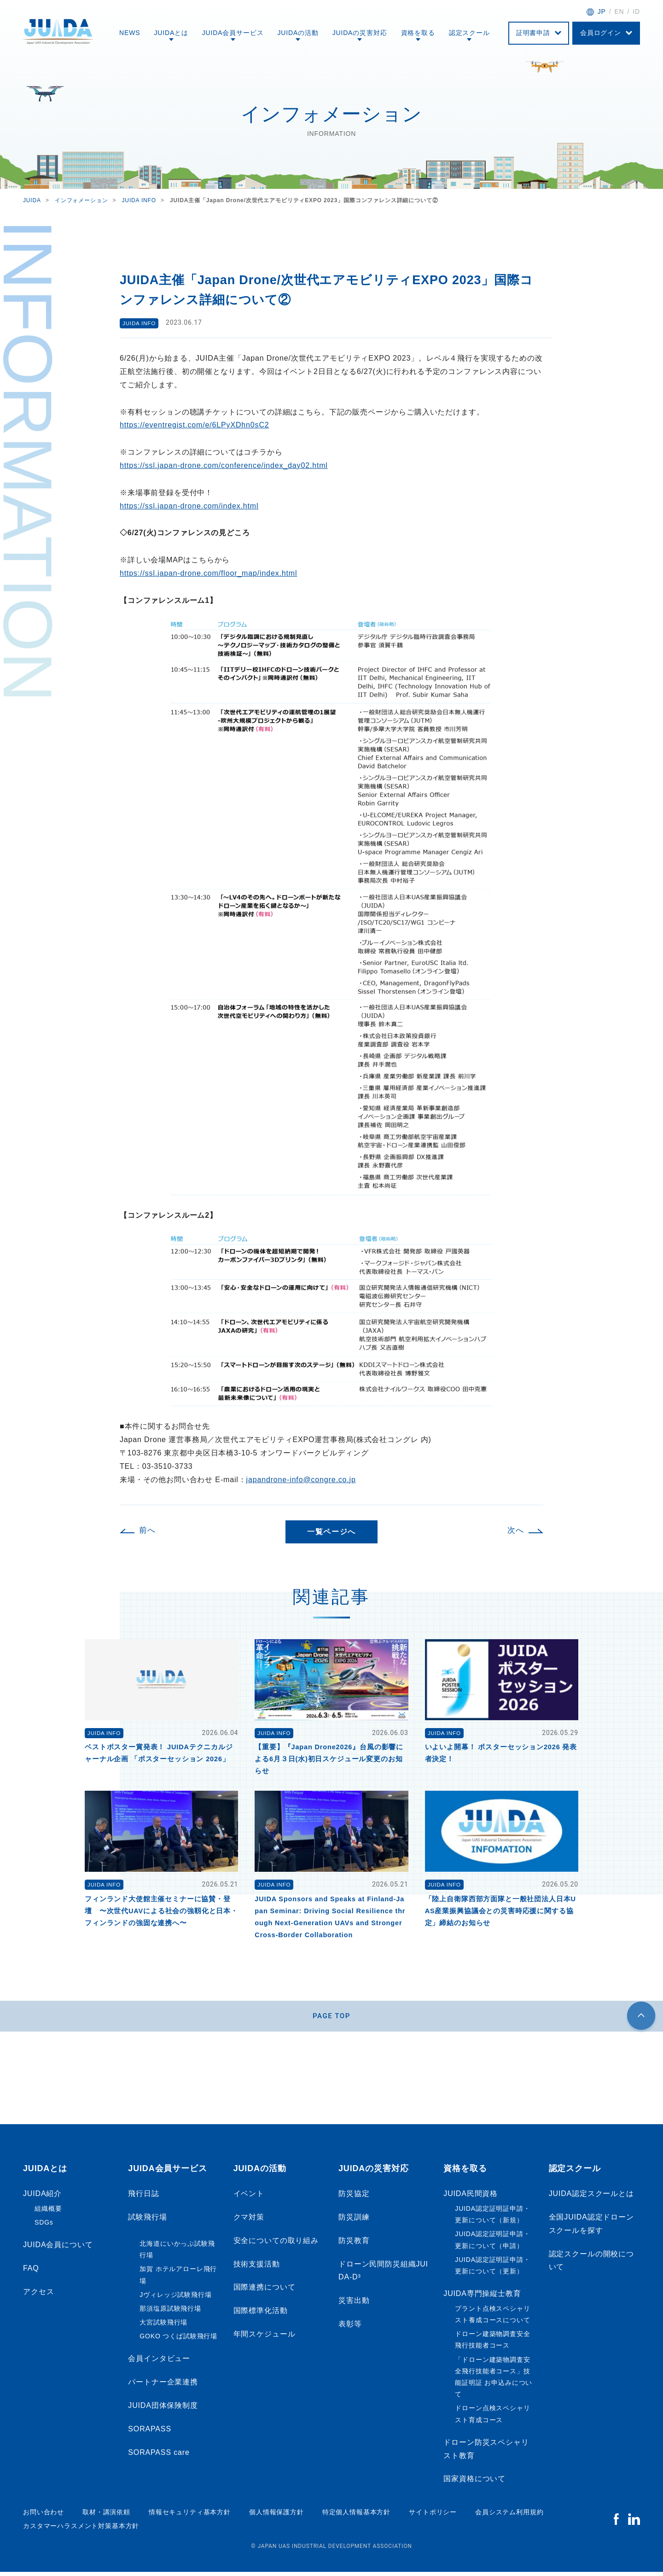 Image resolution: width=663 pixels, height=2576 pixels. What do you see at coordinates (38, 2296) in the screenshot?
I see `アクセス` at bounding box center [38, 2296].